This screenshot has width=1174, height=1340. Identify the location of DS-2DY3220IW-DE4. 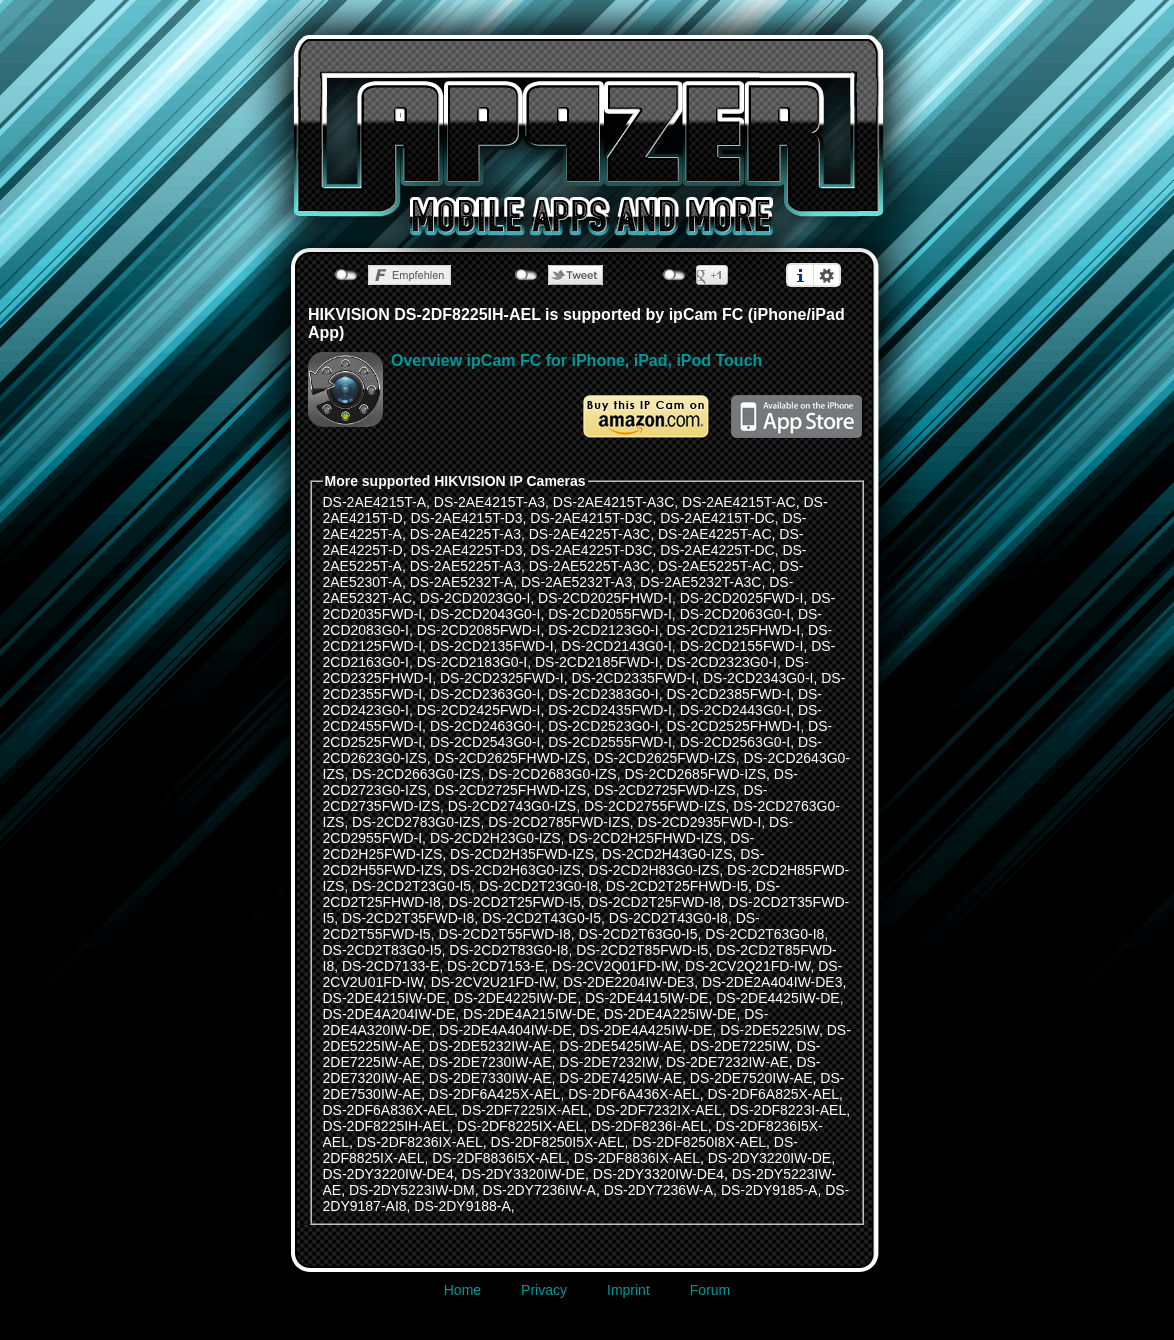
(388, 1174).